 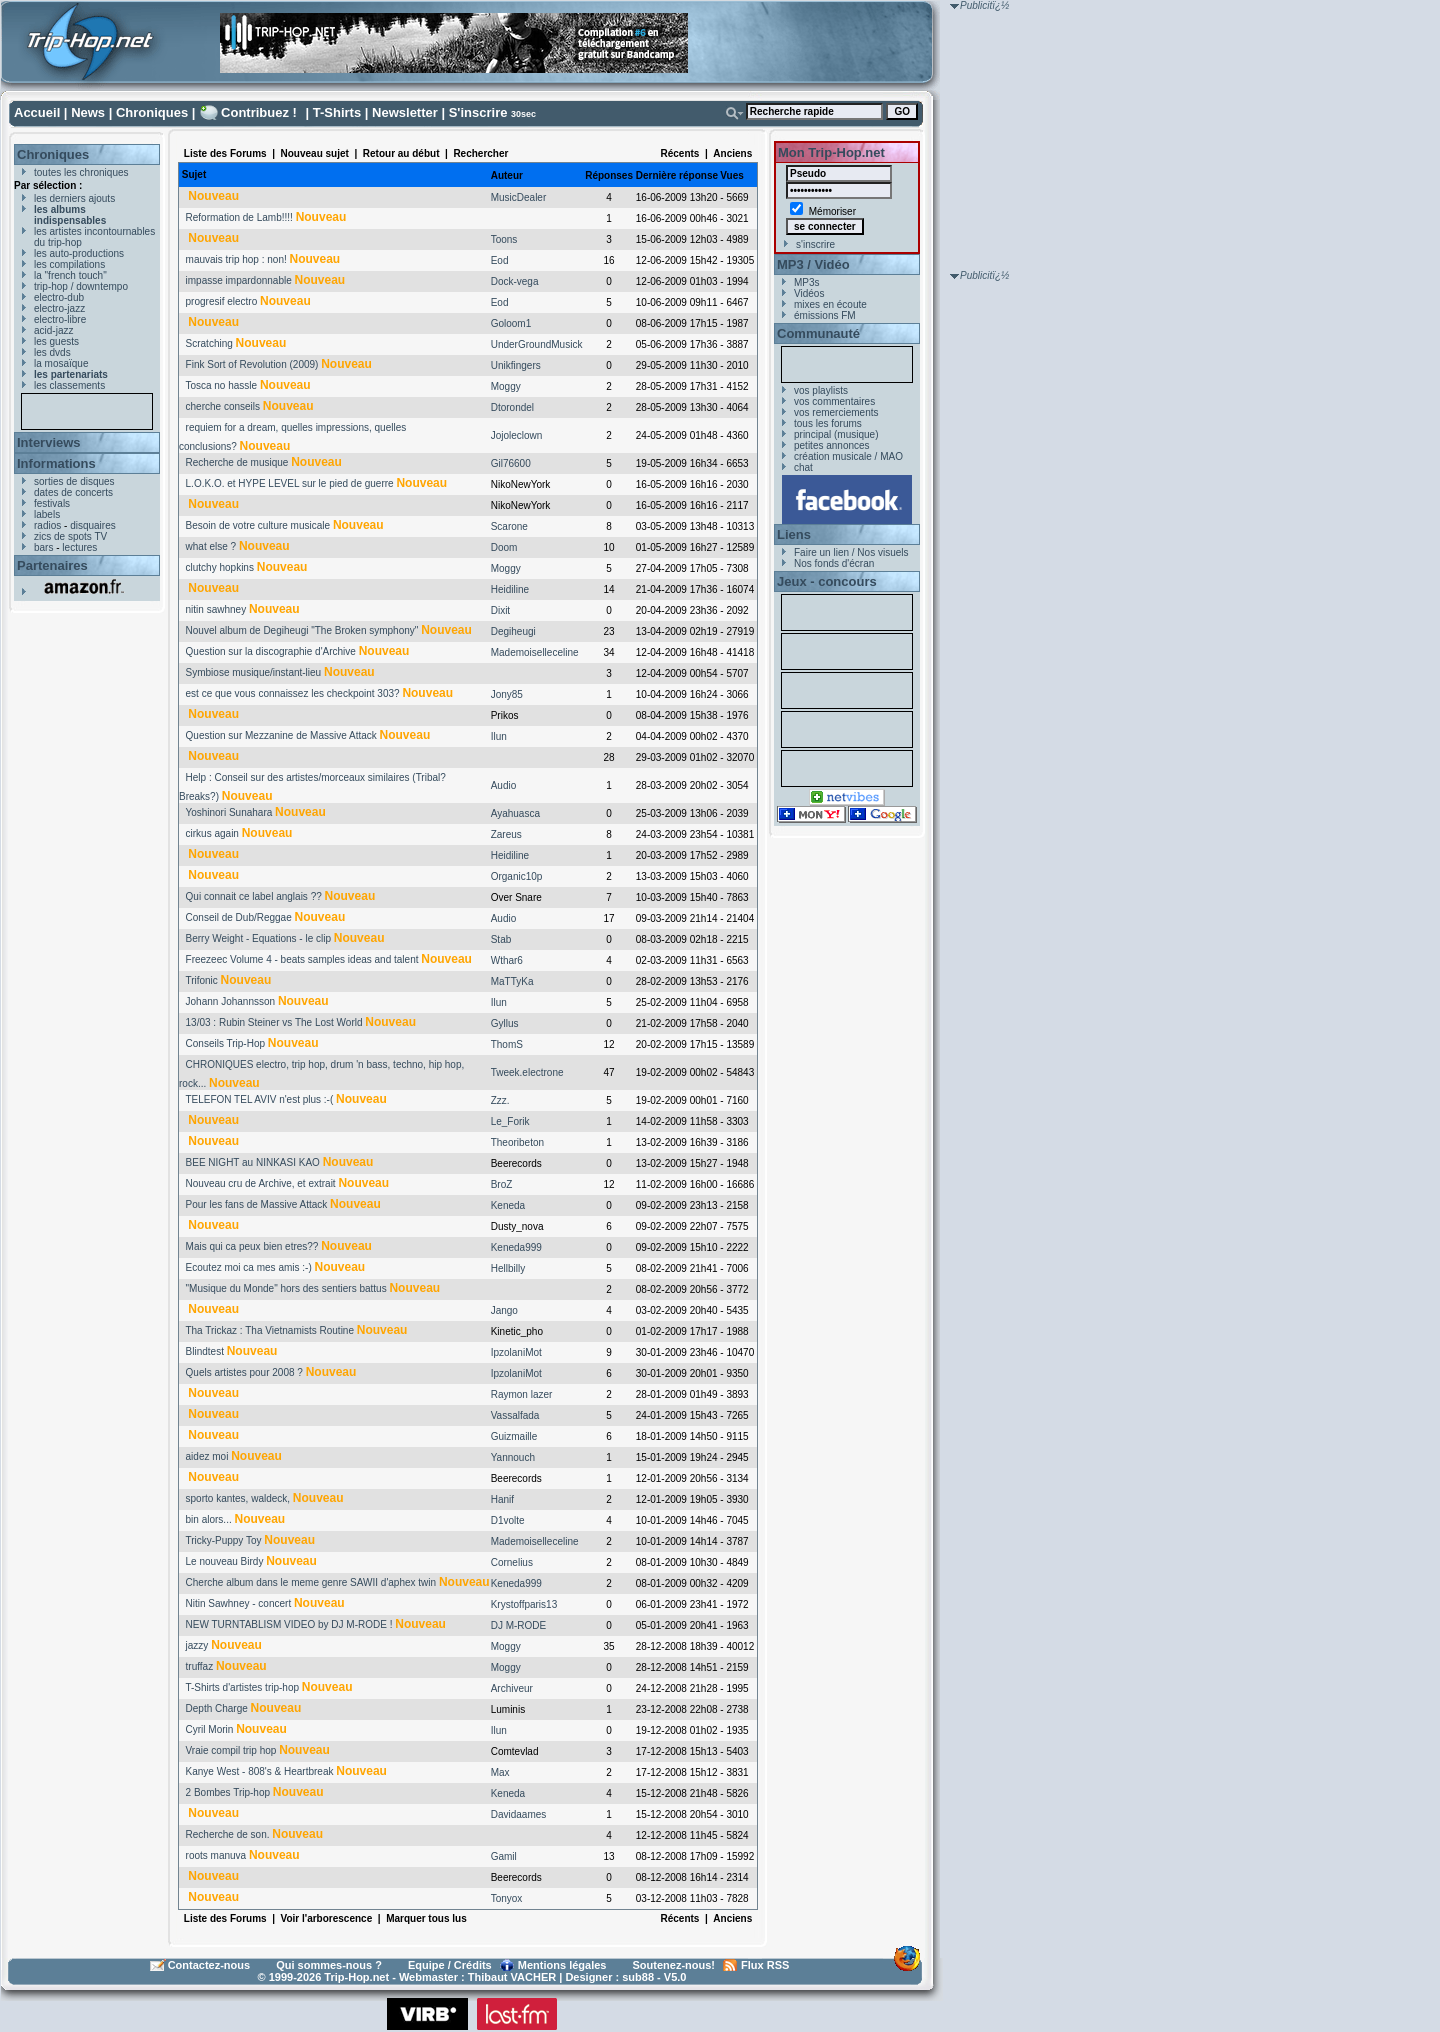 What do you see at coordinates (506, 386) in the screenshot?
I see `Moggy` at bounding box center [506, 386].